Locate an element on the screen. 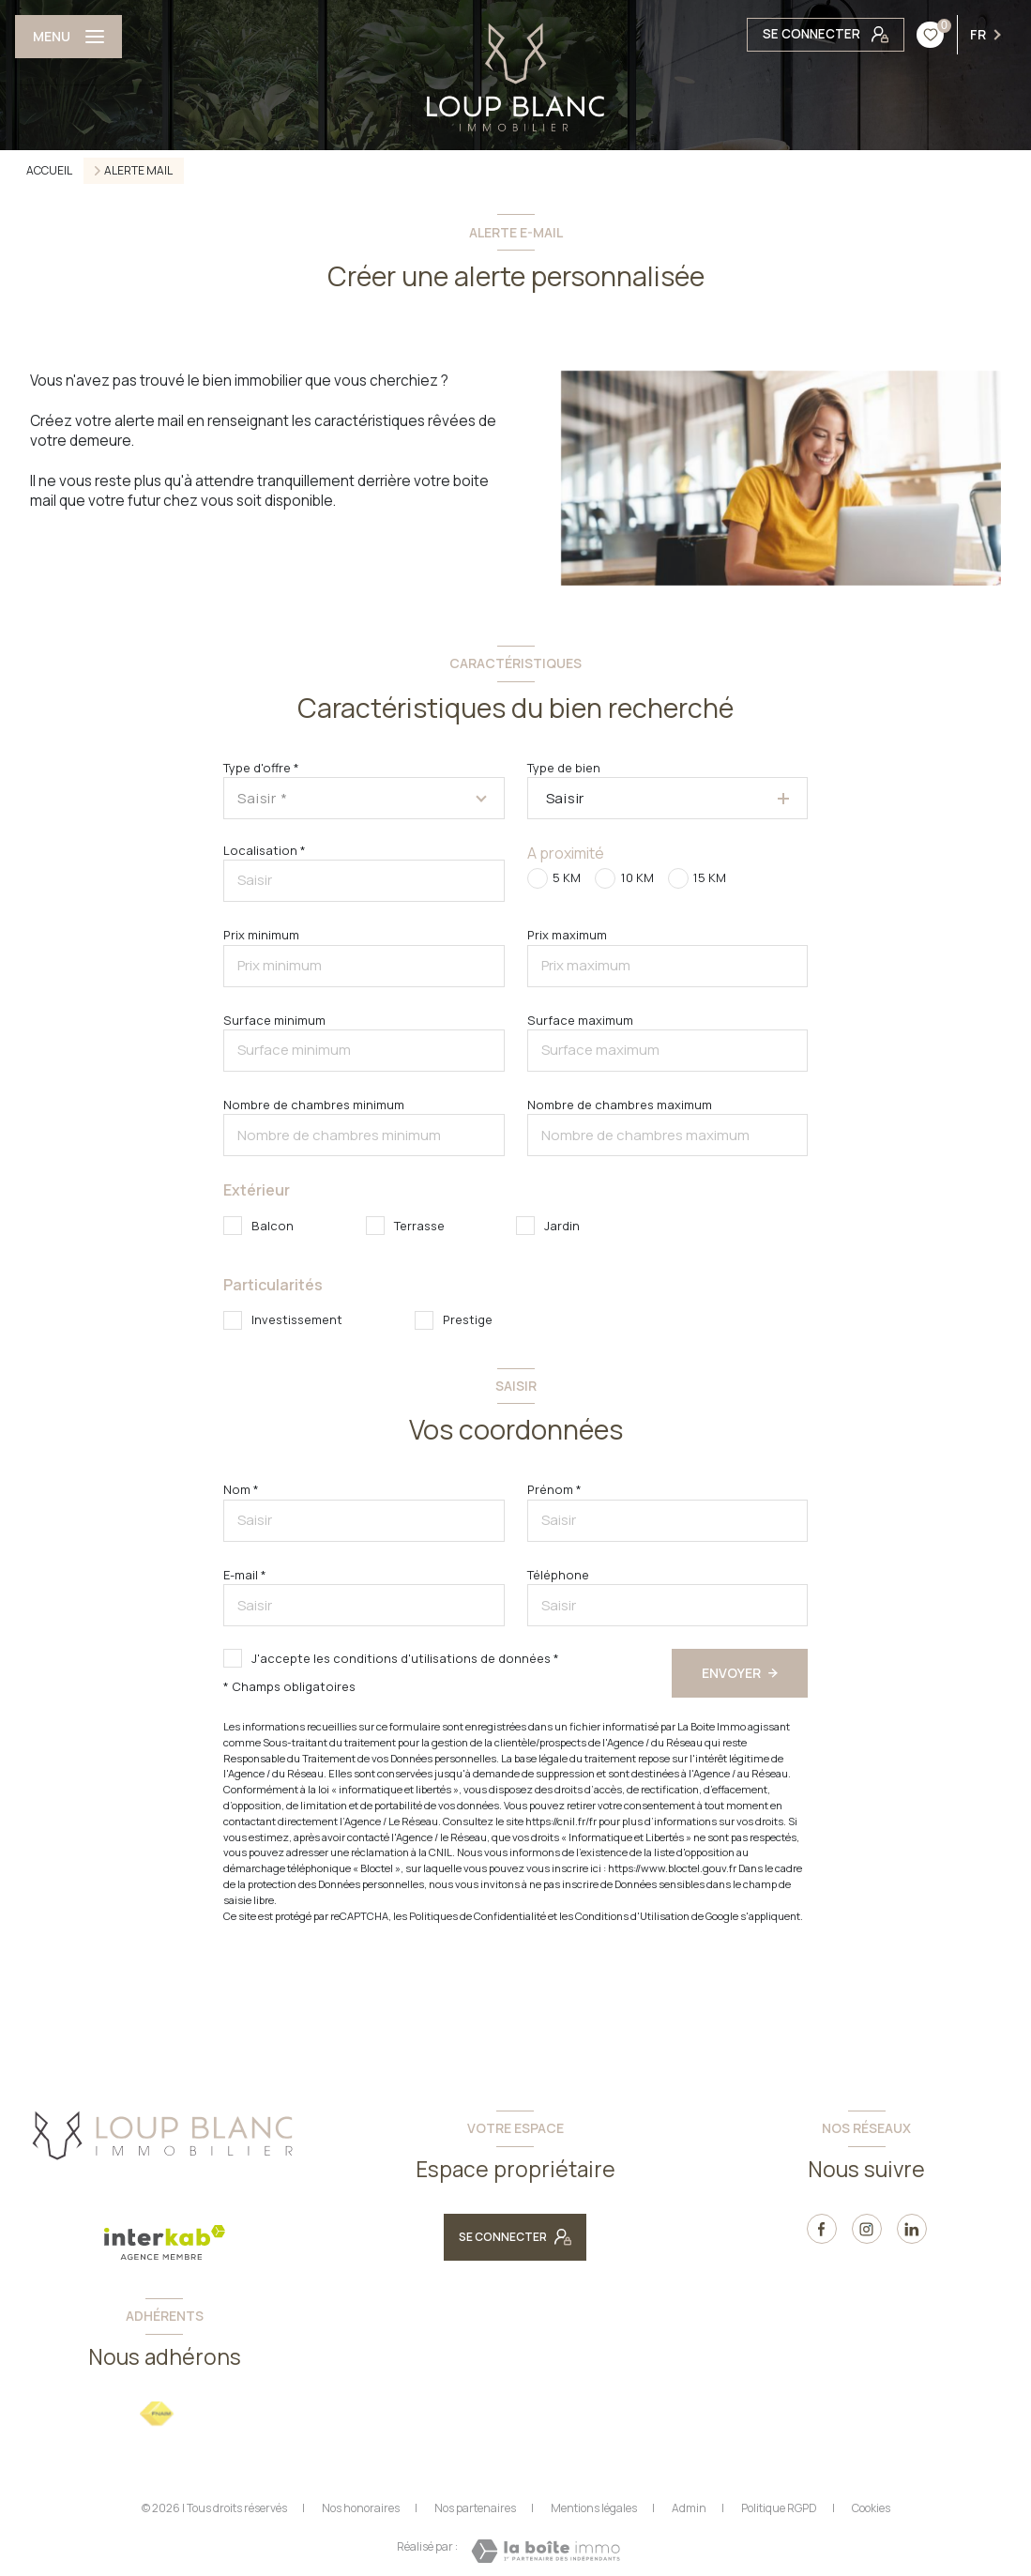  10 KM is located at coordinates (637, 877).